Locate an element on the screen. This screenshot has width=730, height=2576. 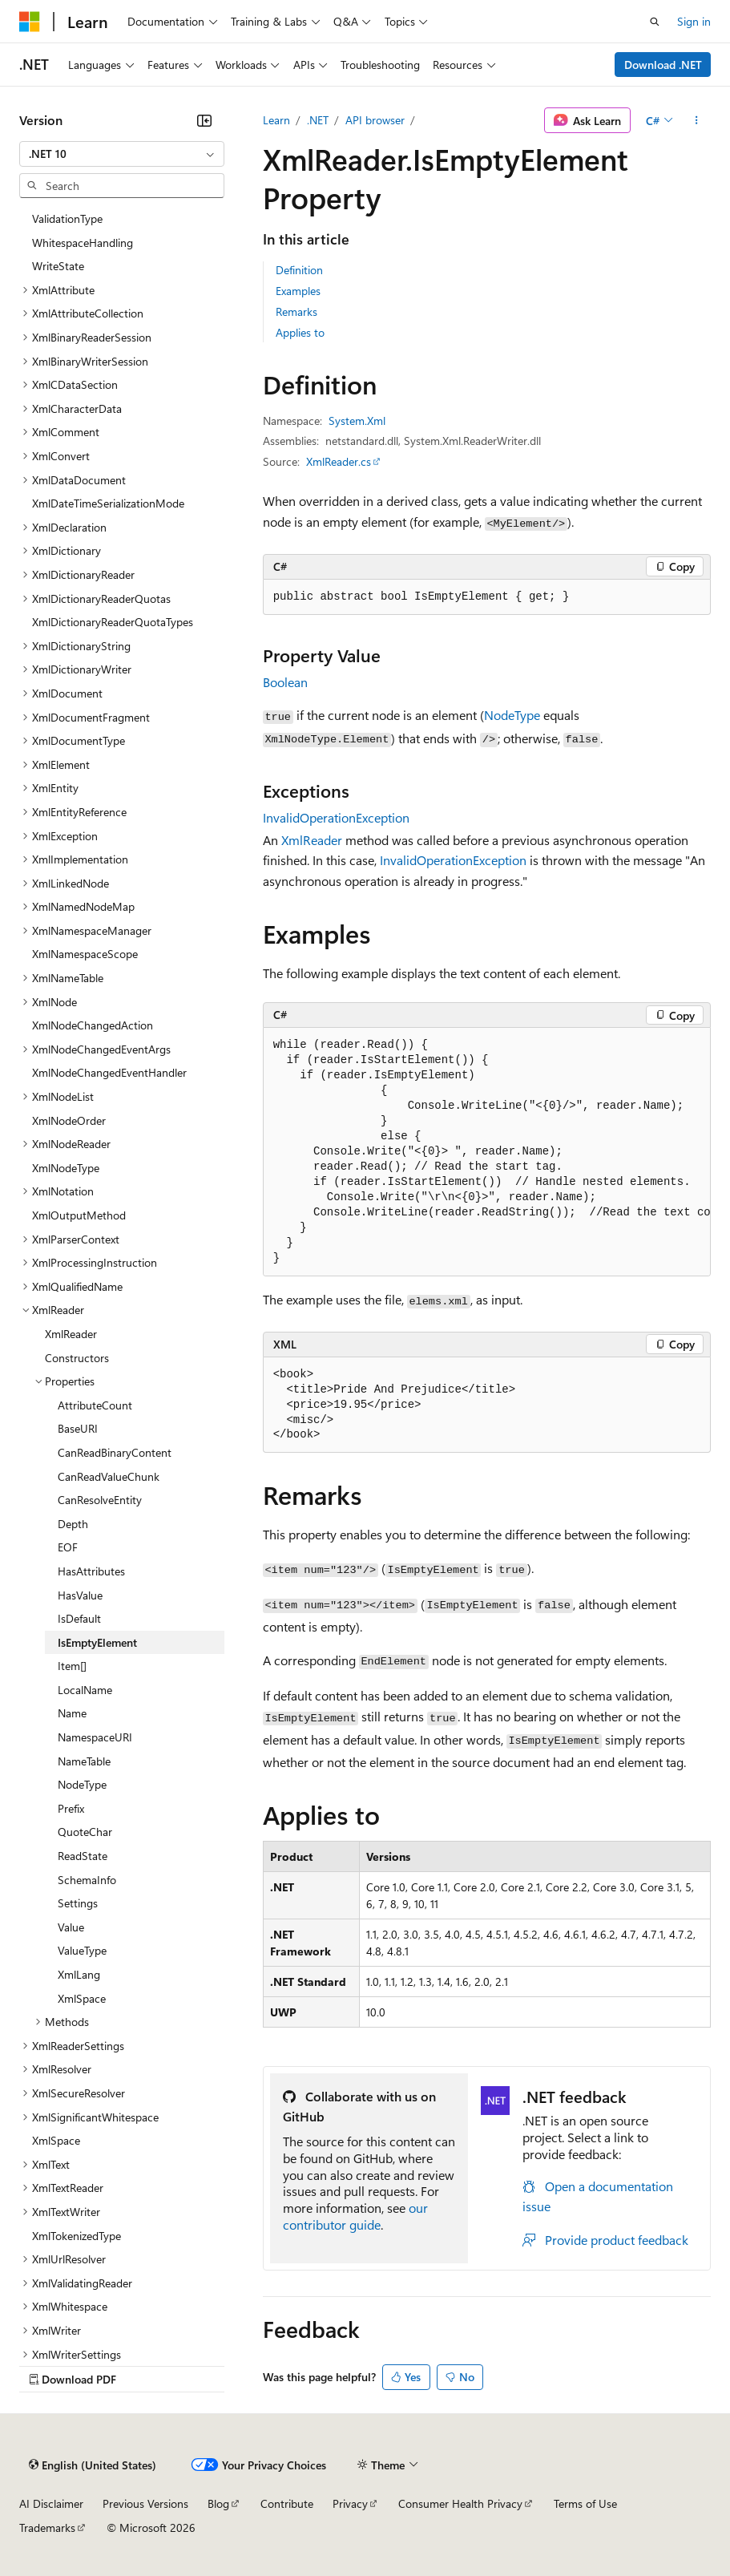
Settings [treeitem] is located at coordinates (78, 1903).